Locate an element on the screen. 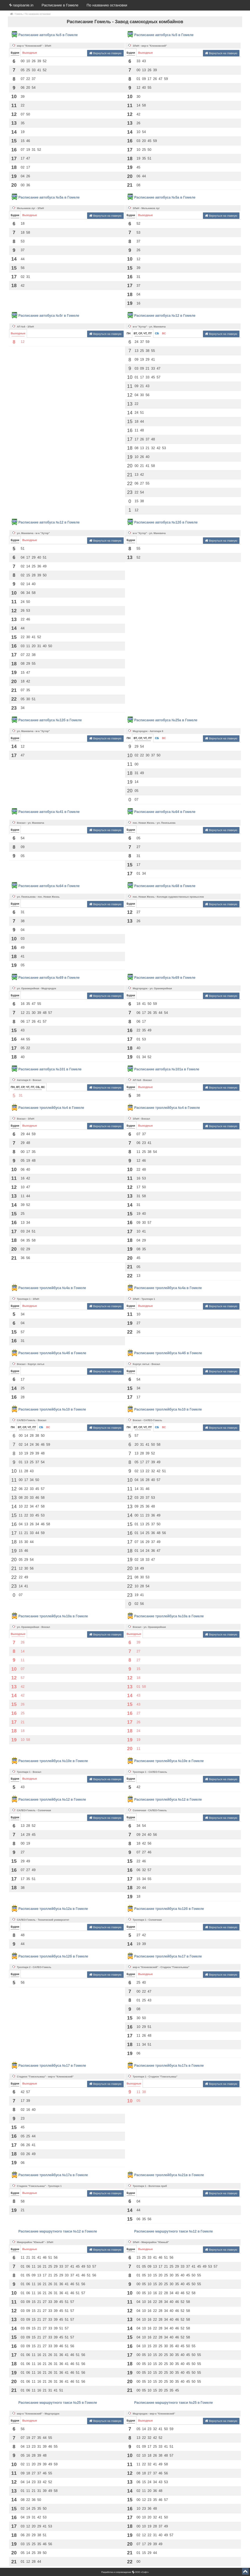  ПН is located at coordinates (128, 333).